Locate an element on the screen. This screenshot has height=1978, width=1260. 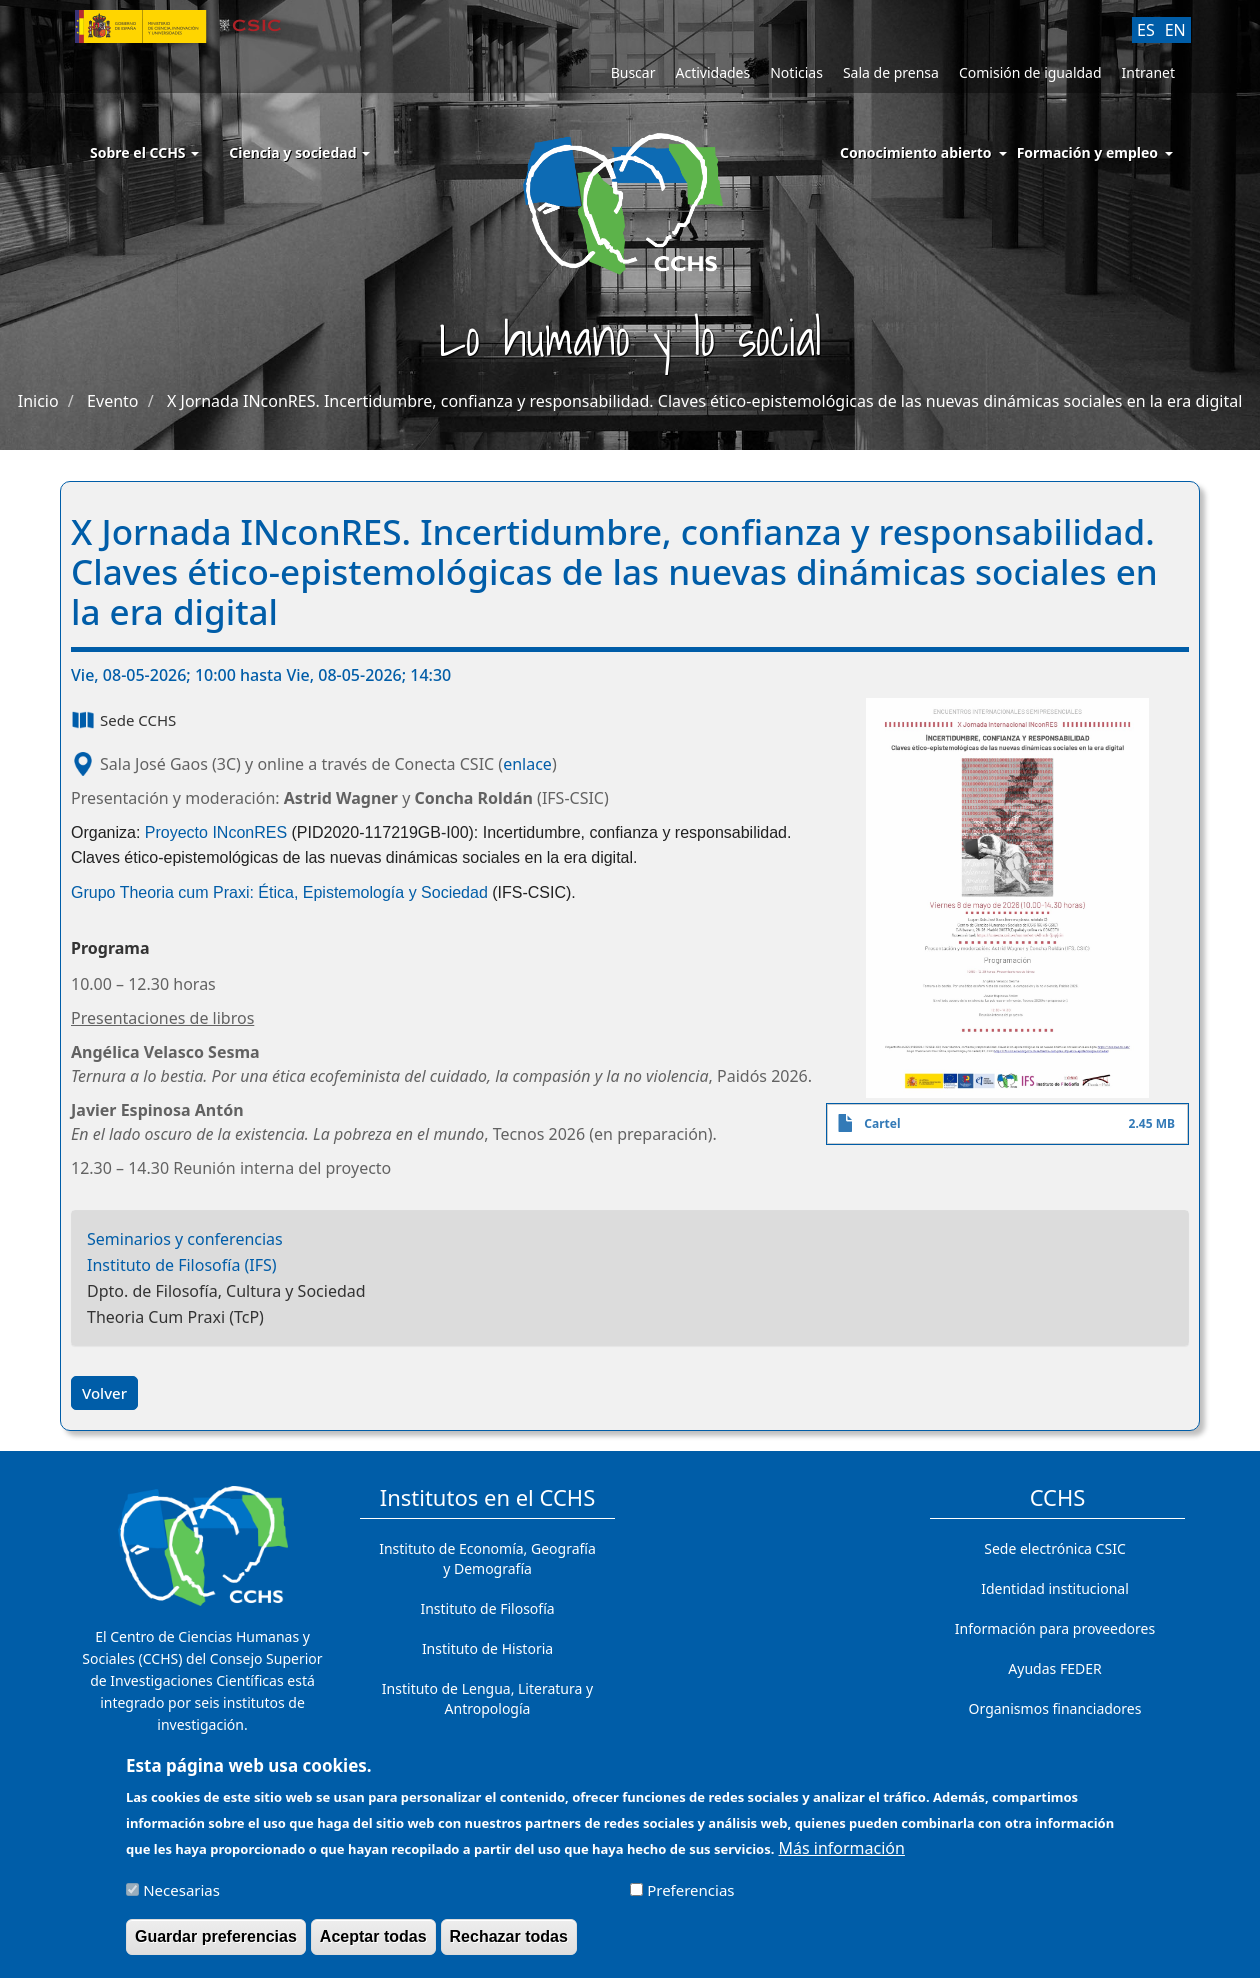
Organismos financiadores is located at coordinates (1055, 1708).